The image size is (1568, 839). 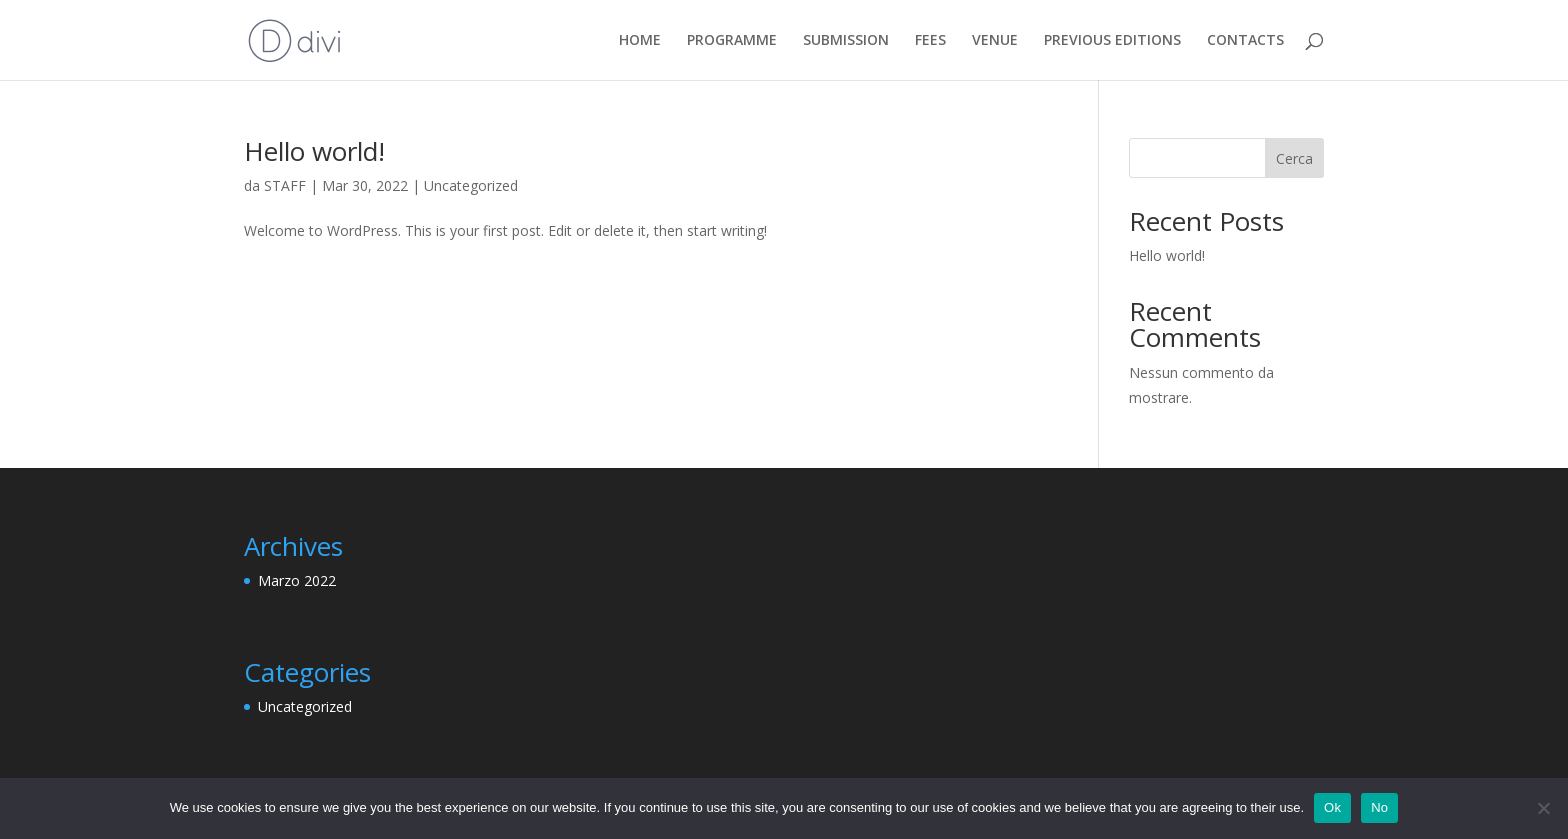 What do you see at coordinates (930, 41) in the screenshot?
I see `FEES` at bounding box center [930, 41].